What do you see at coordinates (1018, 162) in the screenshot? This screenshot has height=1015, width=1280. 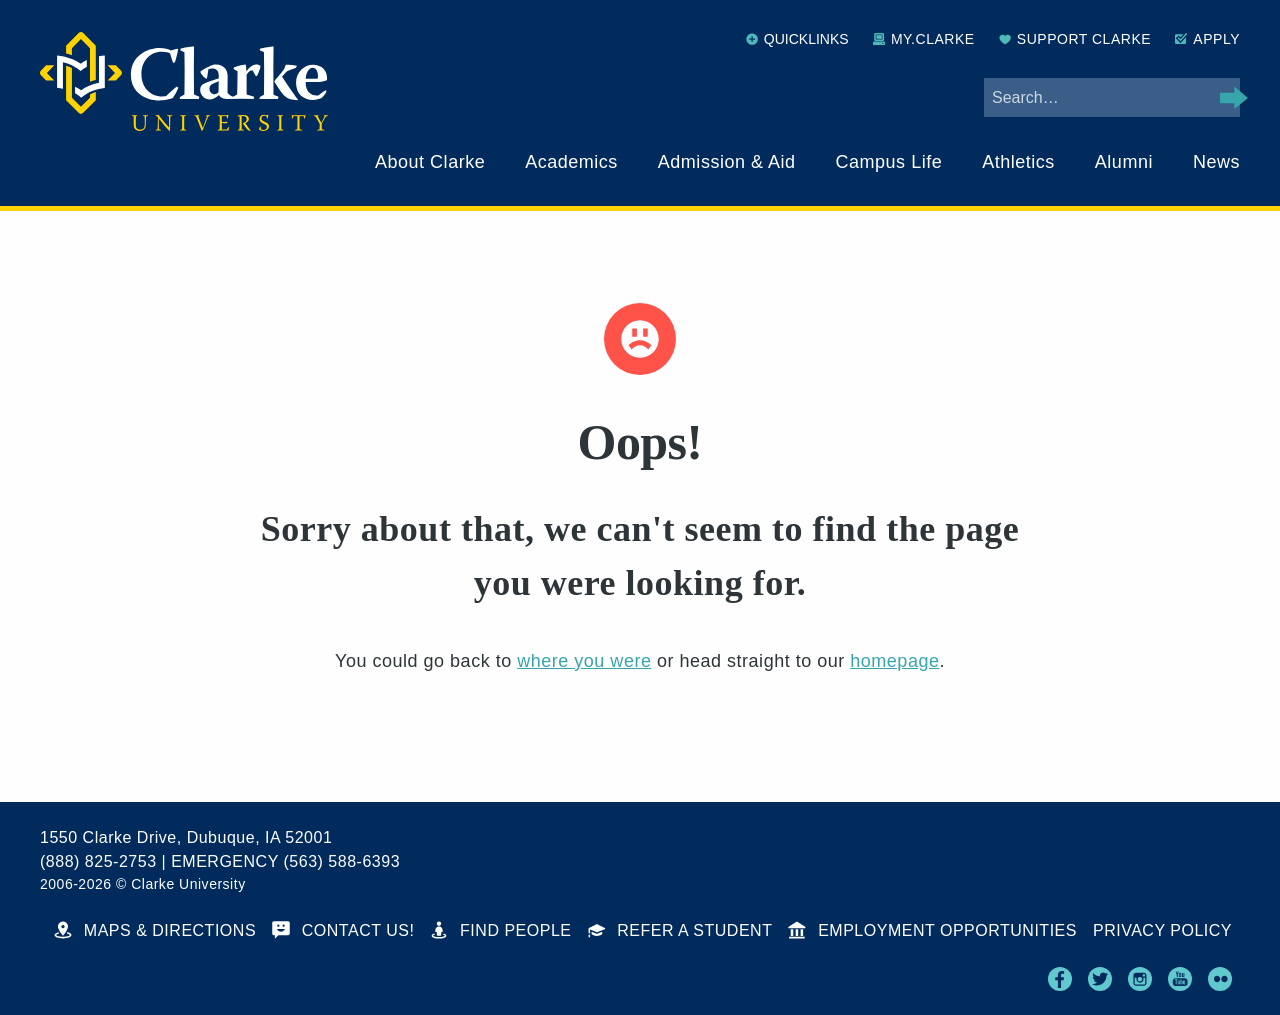 I see `Athletics` at bounding box center [1018, 162].